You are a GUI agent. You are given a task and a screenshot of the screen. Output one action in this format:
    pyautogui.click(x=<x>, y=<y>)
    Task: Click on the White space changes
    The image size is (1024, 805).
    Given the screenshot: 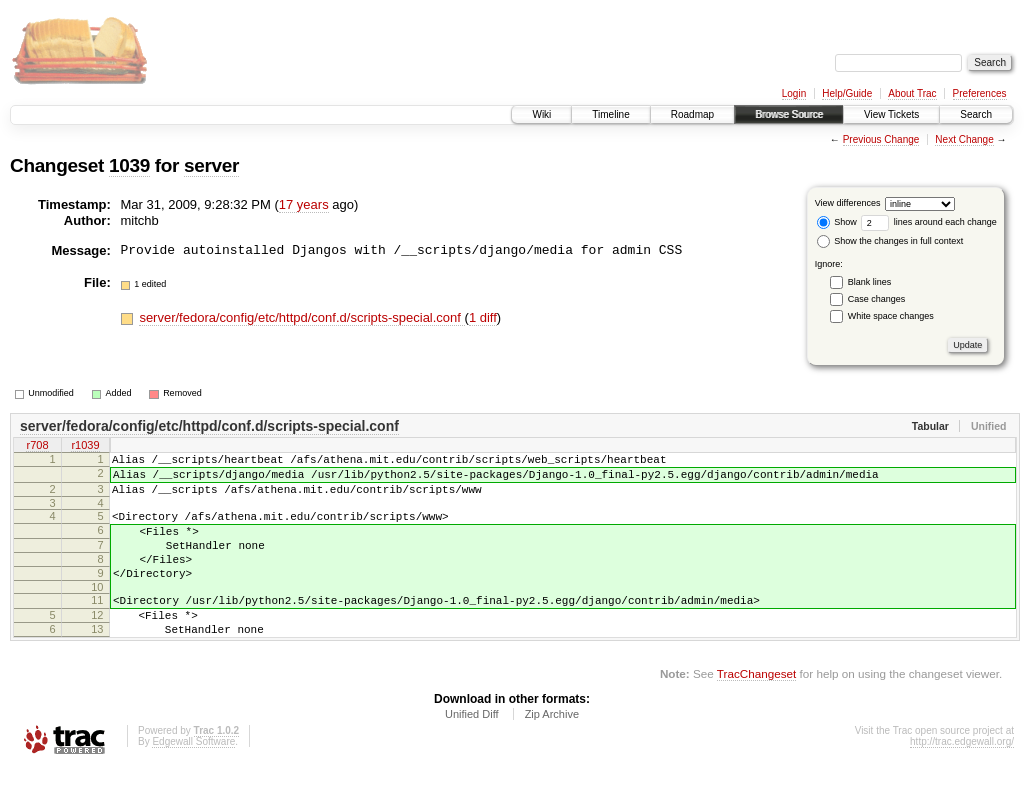 What is the action you would take?
    pyautogui.click(x=891, y=316)
    